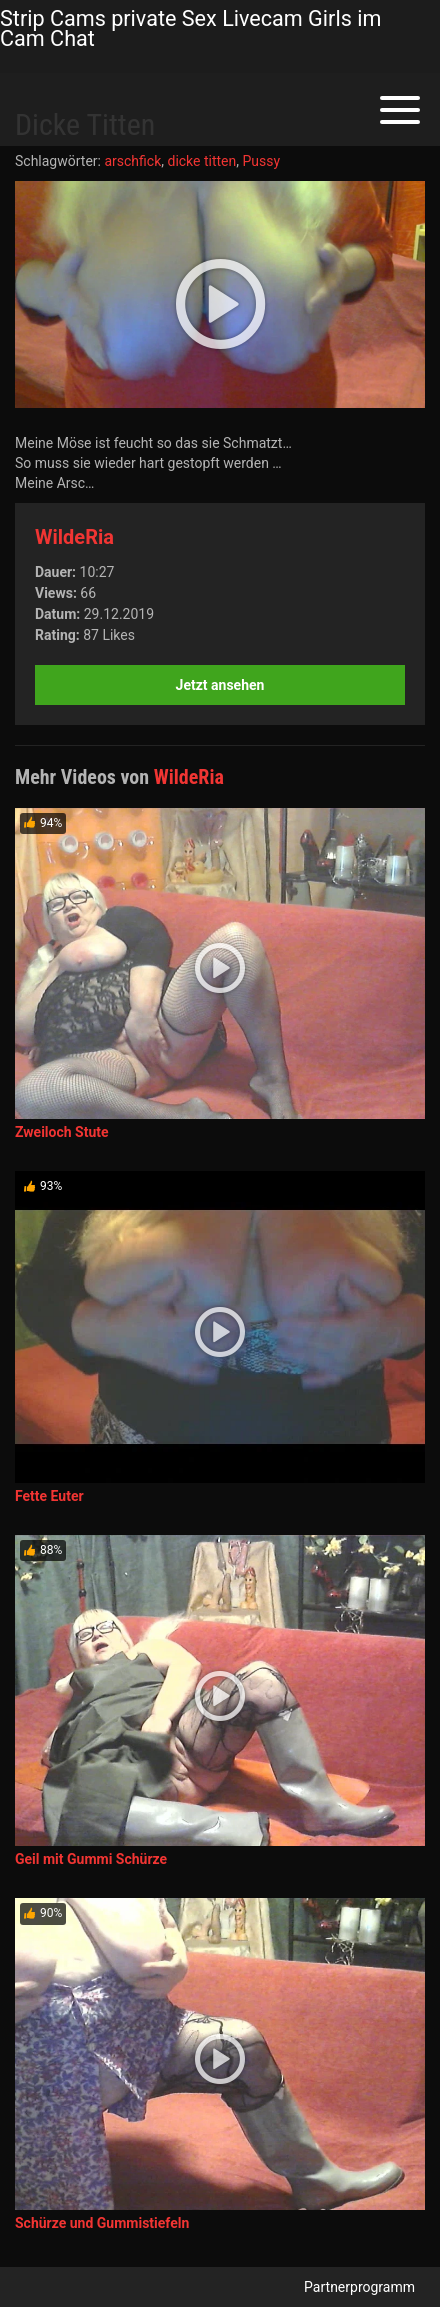 The height and width of the screenshot is (2307, 440). Describe the element at coordinates (62, 1132) in the screenshot. I see `Zweiloch Stute` at that location.